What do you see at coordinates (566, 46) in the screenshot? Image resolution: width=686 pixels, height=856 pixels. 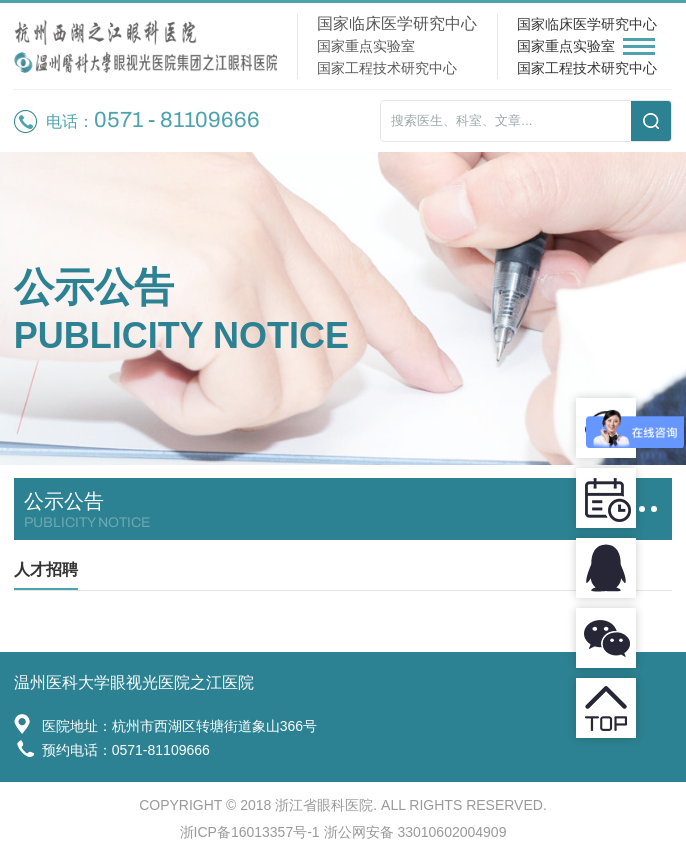 I see `国家重点实验室` at bounding box center [566, 46].